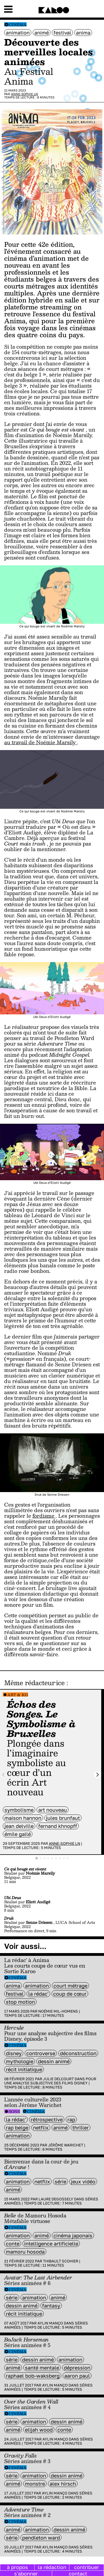 This screenshot has height=2576, width=104. I want to click on anima, so click(83, 32).